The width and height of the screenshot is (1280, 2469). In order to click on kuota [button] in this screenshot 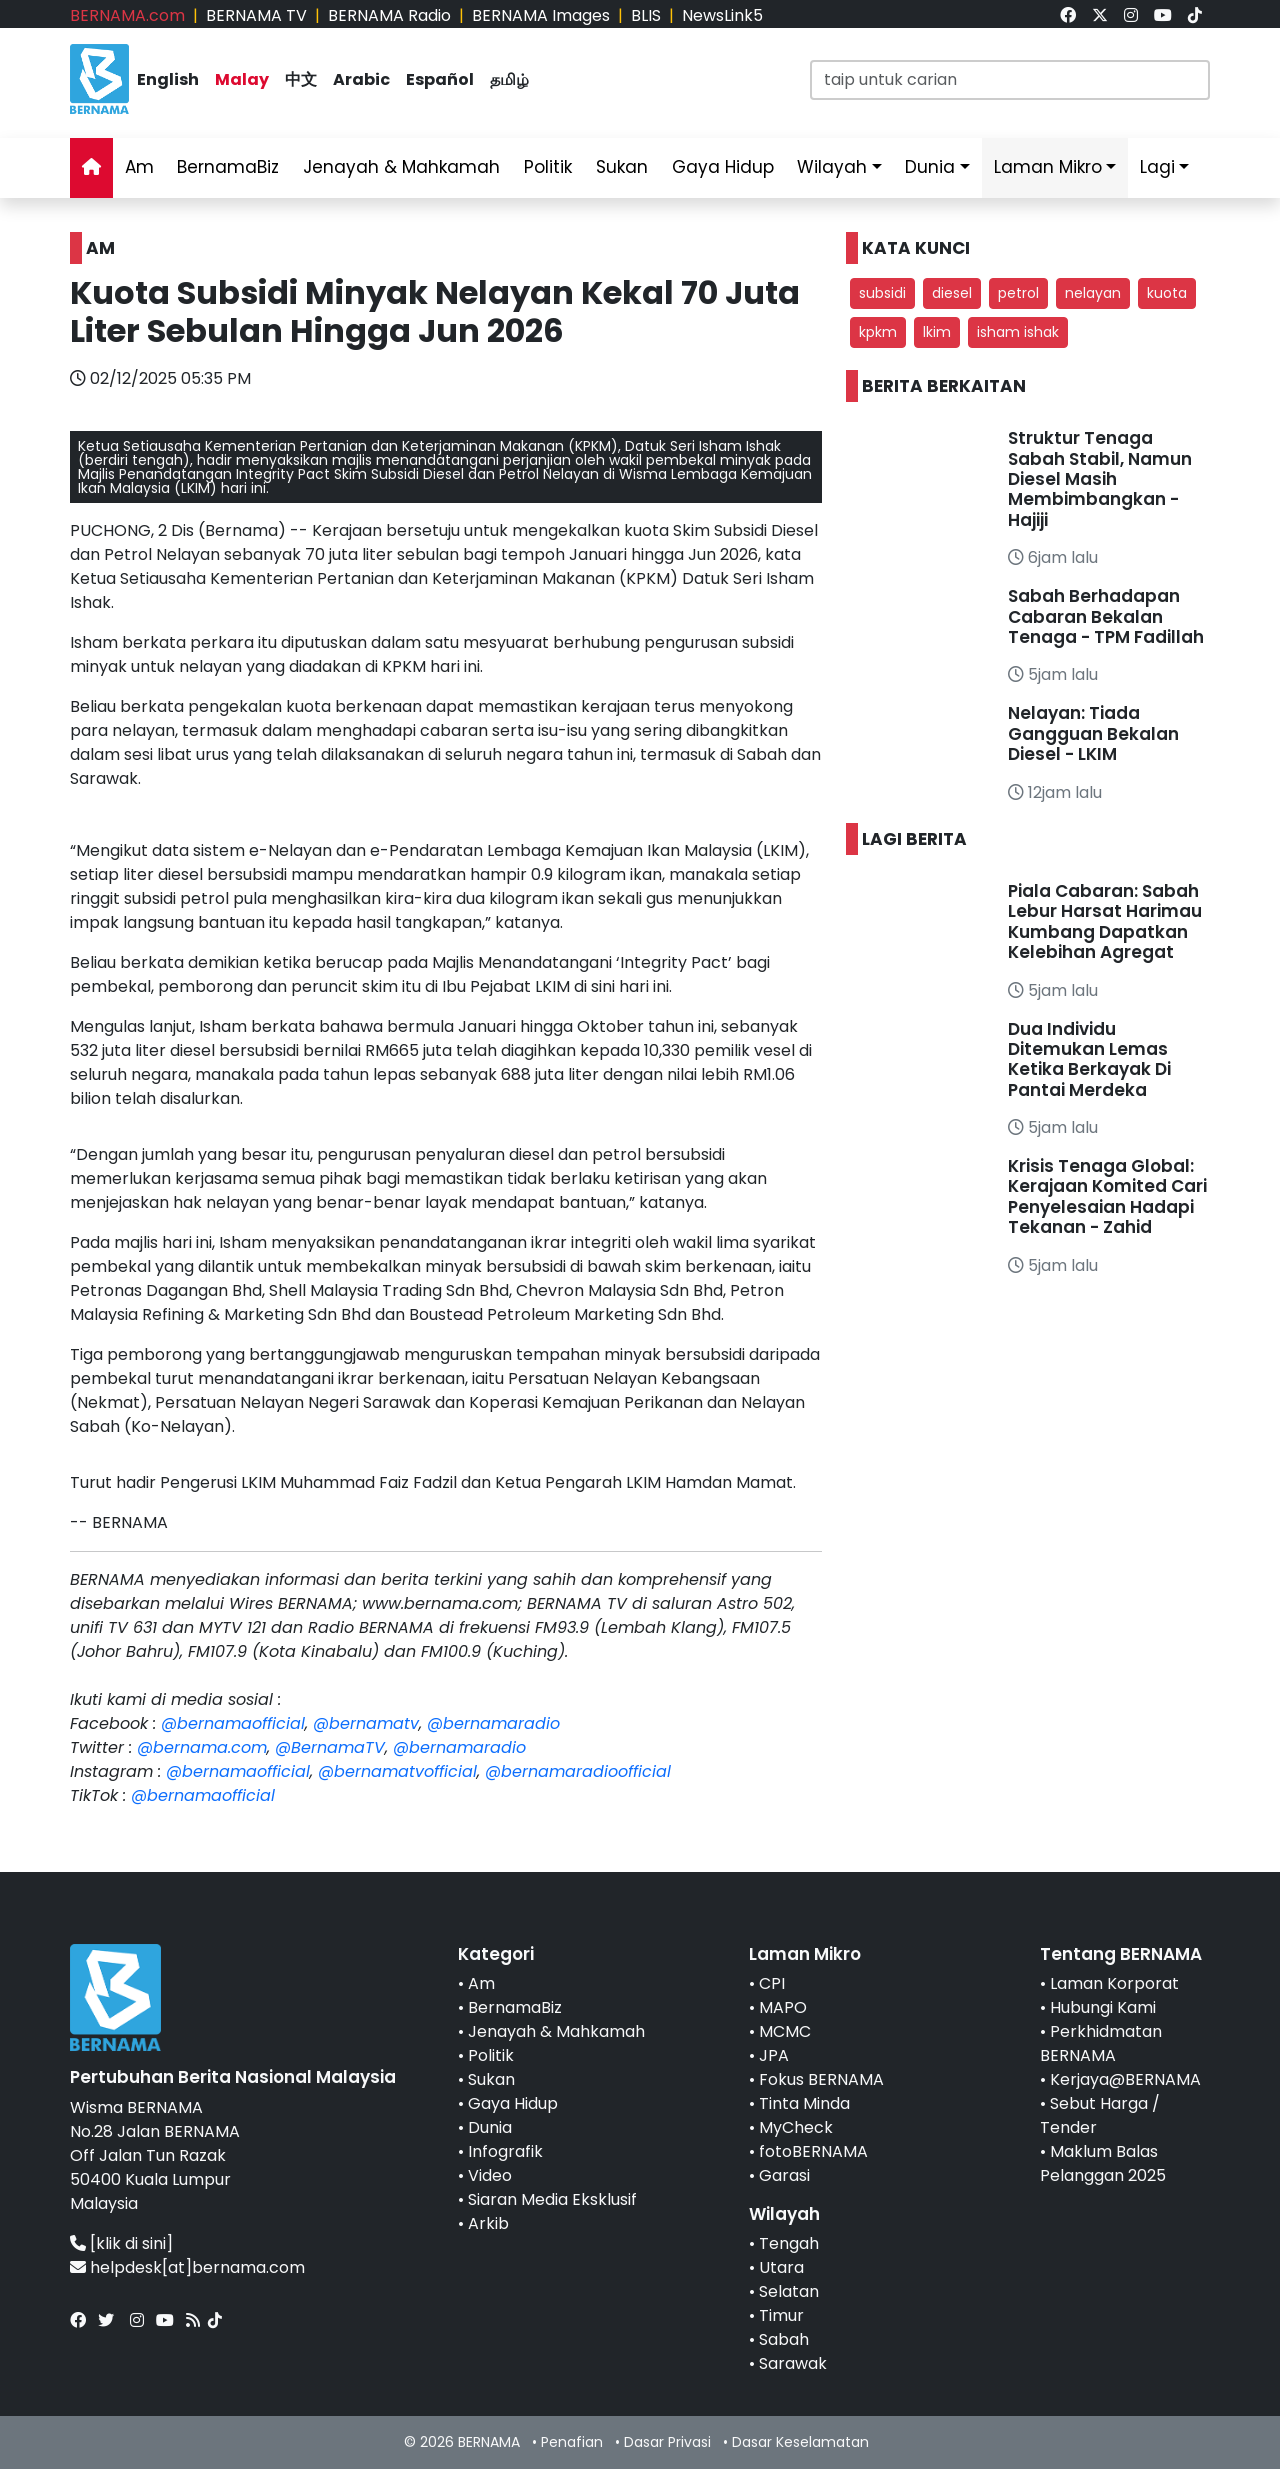, I will do `click(1167, 293)`.